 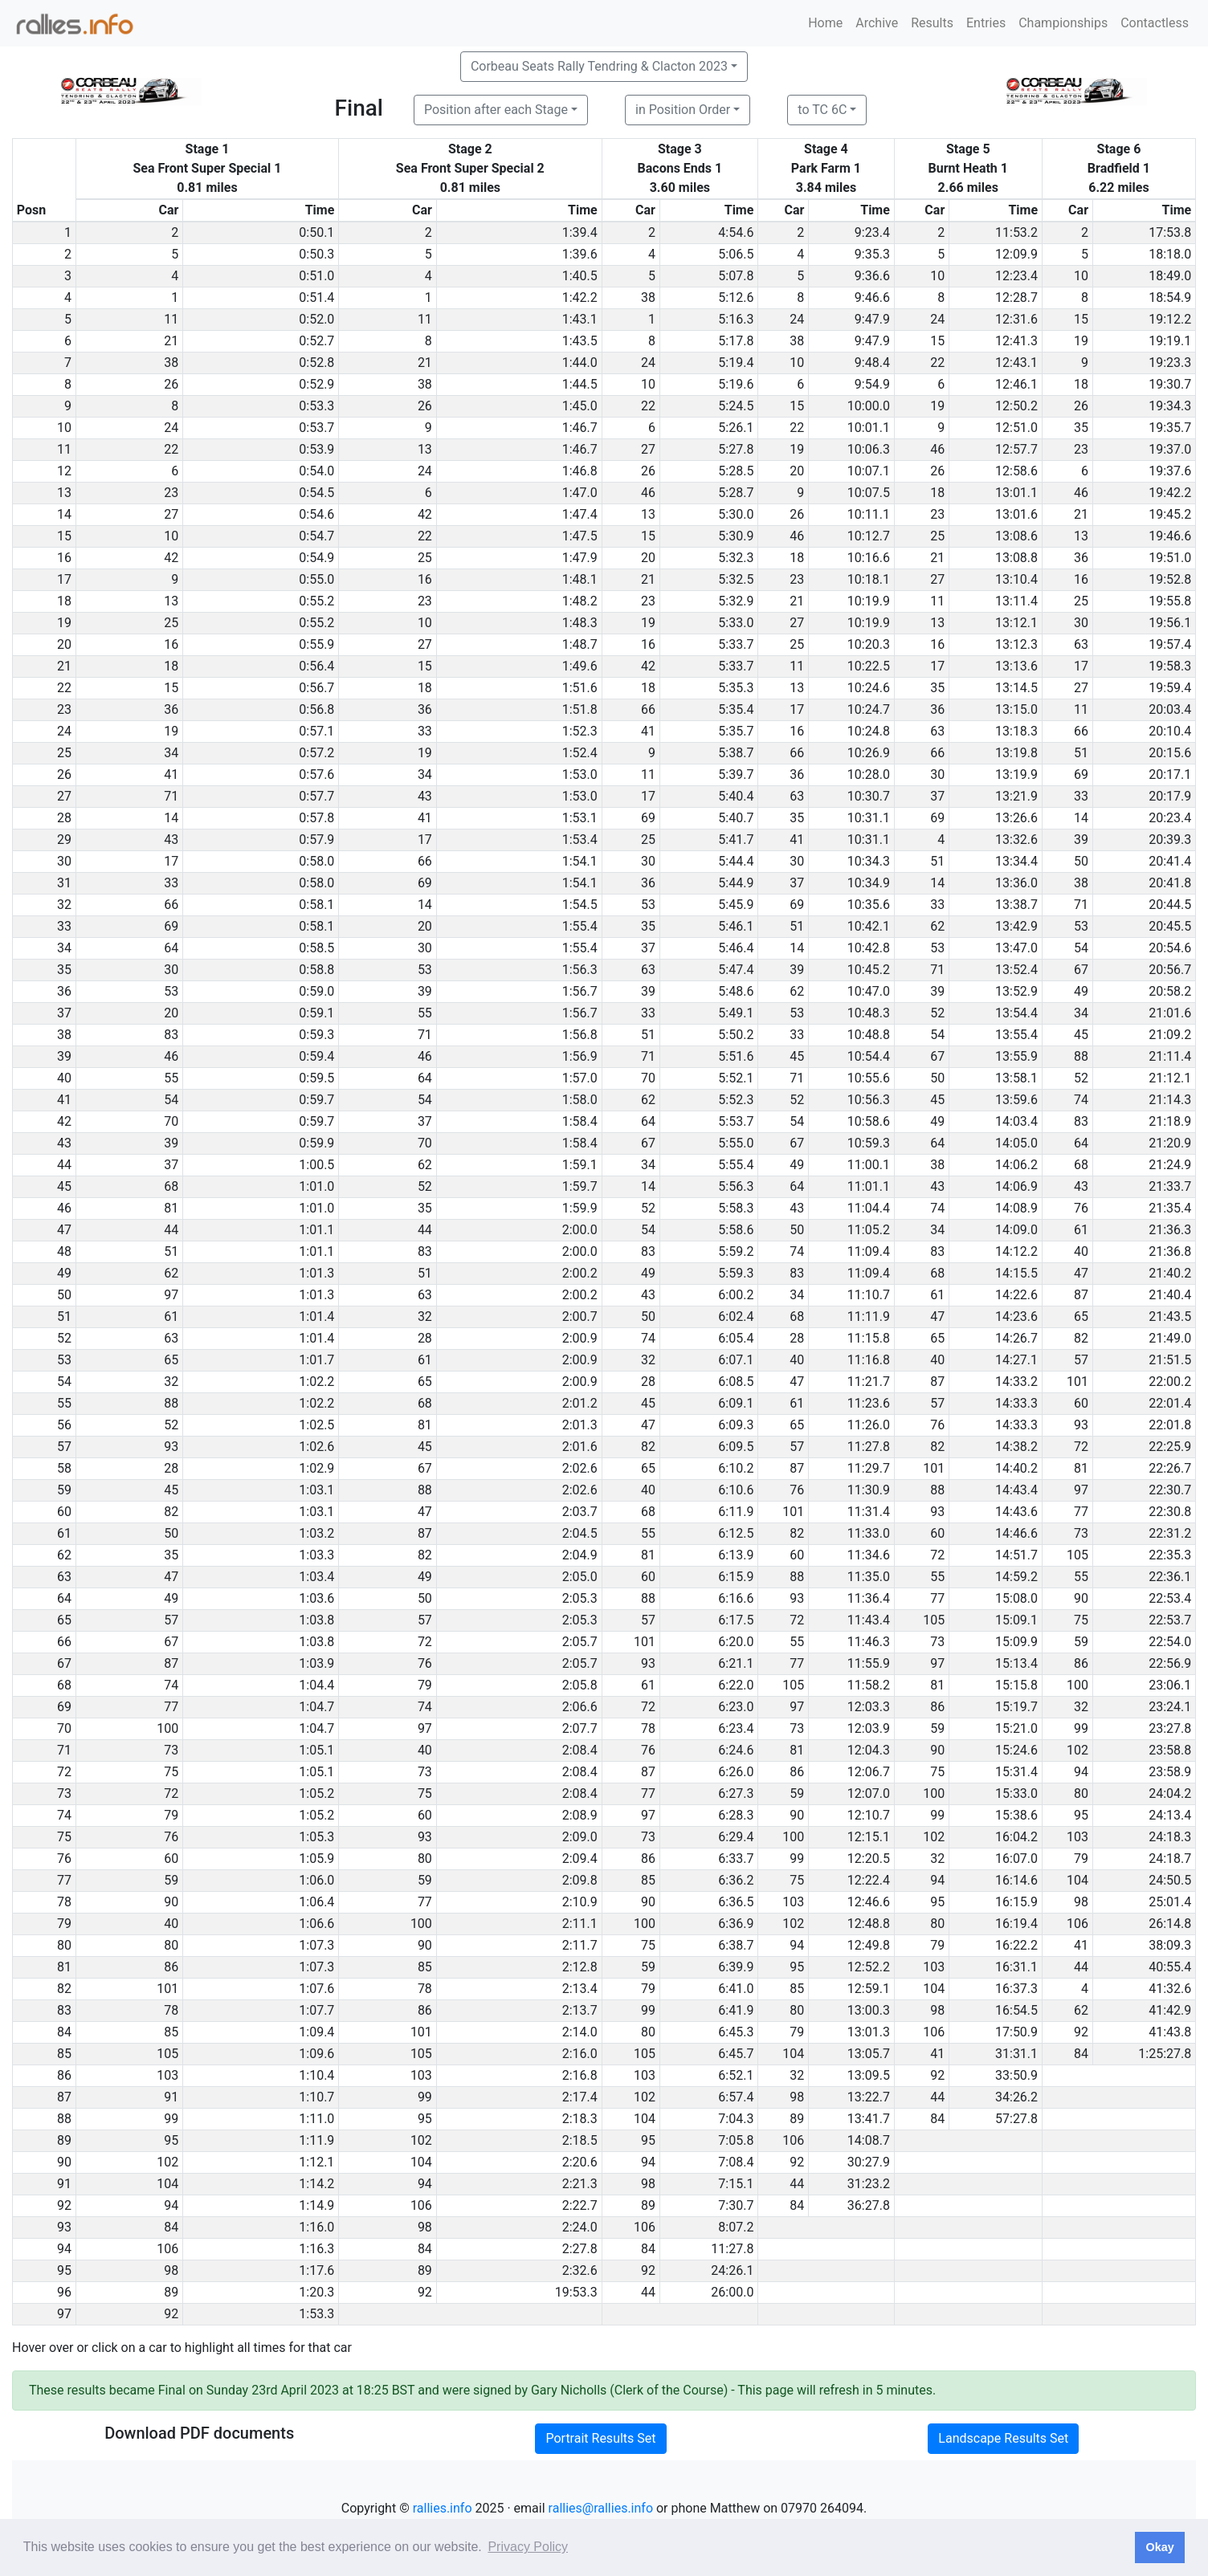 I want to click on 16:54.5, so click(x=1016, y=2010).